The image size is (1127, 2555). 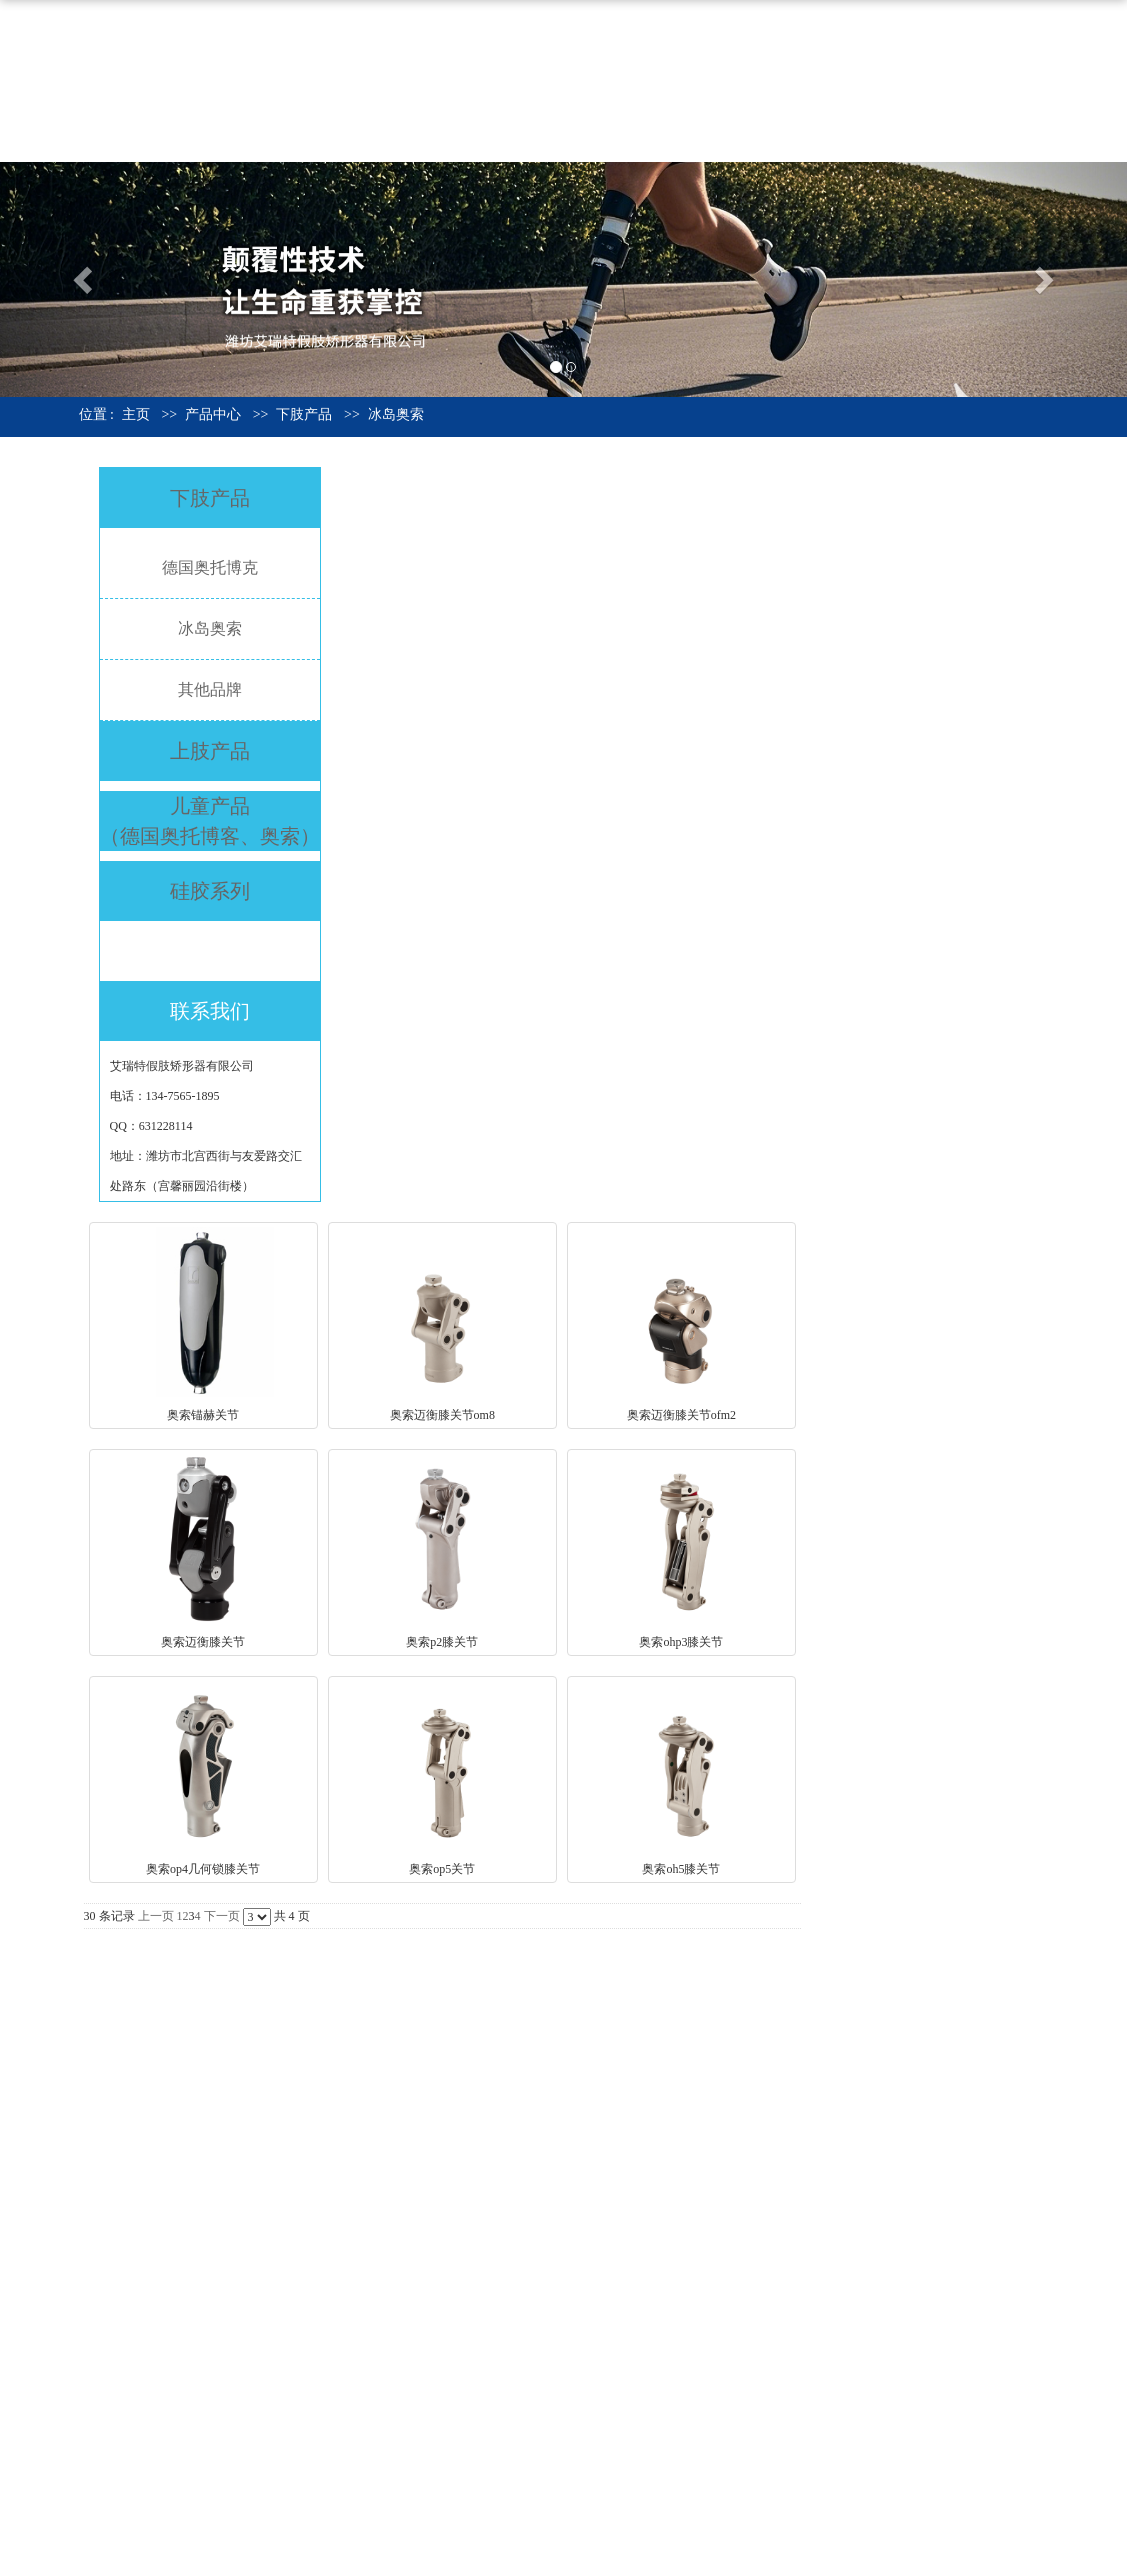 What do you see at coordinates (84, 279) in the screenshot?
I see `[button]` at bounding box center [84, 279].